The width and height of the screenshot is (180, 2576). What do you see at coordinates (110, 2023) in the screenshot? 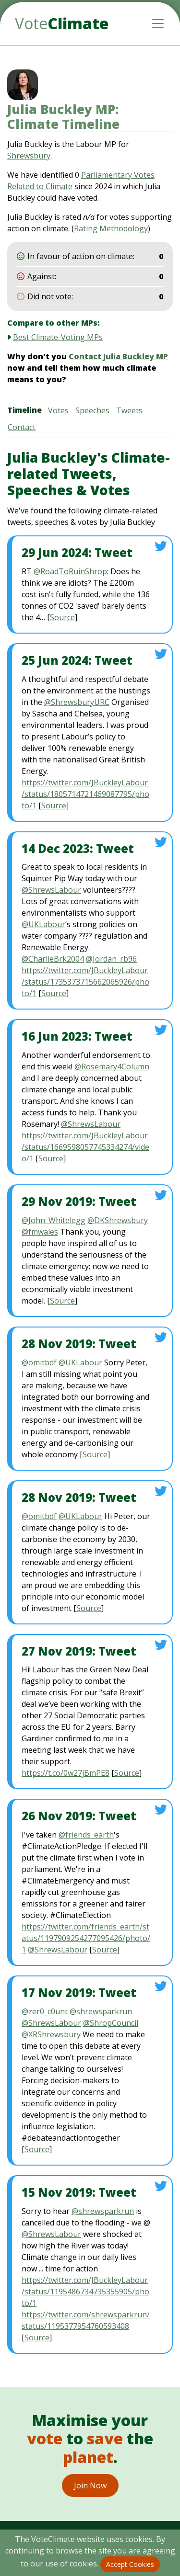
I see `@ShropCouncil` at bounding box center [110, 2023].